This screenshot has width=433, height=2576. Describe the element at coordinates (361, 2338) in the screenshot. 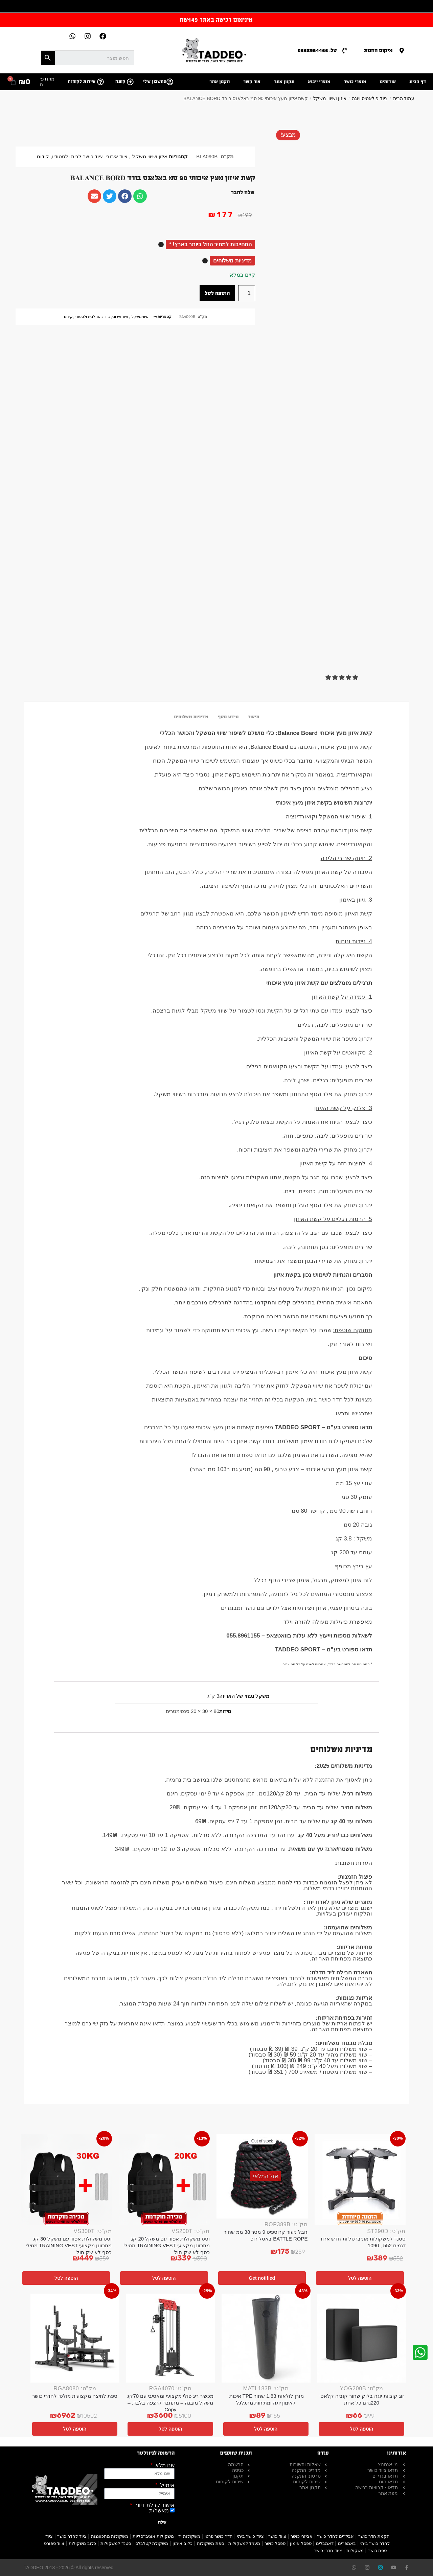

I see `[זוג קוביות יוגה בלוק שחור קוביה קלאסי 220גרם כל אחת]` at that location.